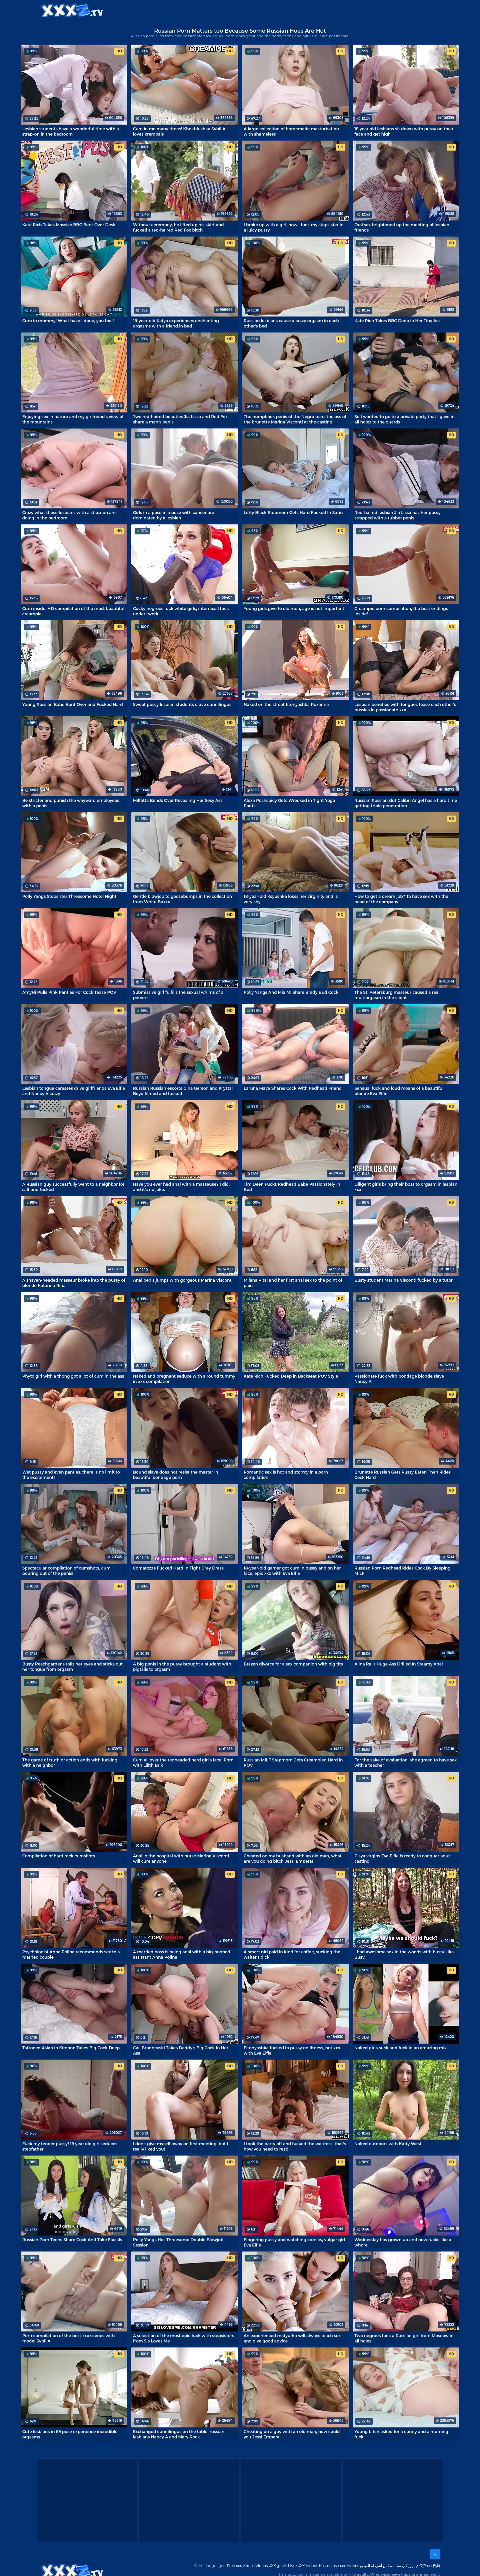  I want to click on The game of truth or action ends with fucking with a neighbor, so click(70, 1762).